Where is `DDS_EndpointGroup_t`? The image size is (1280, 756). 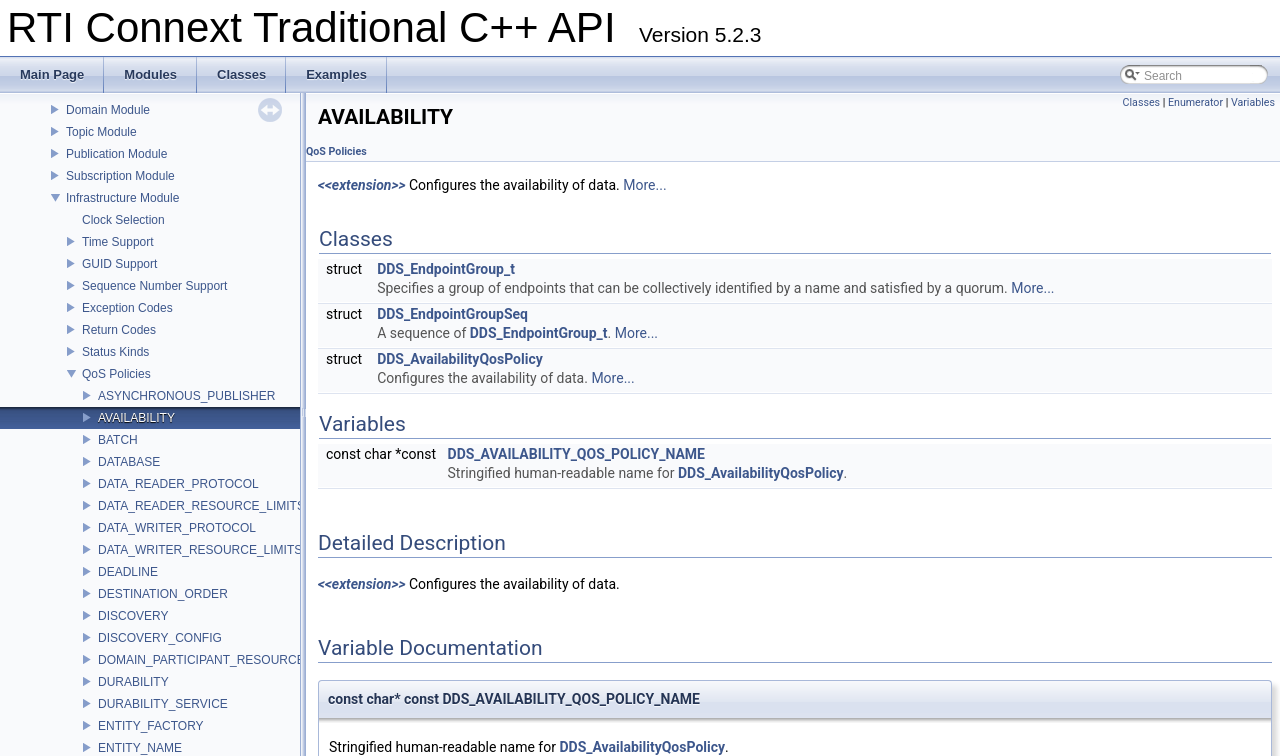 DDS_EndpointGroup_t is located at coordinates (446, 269).